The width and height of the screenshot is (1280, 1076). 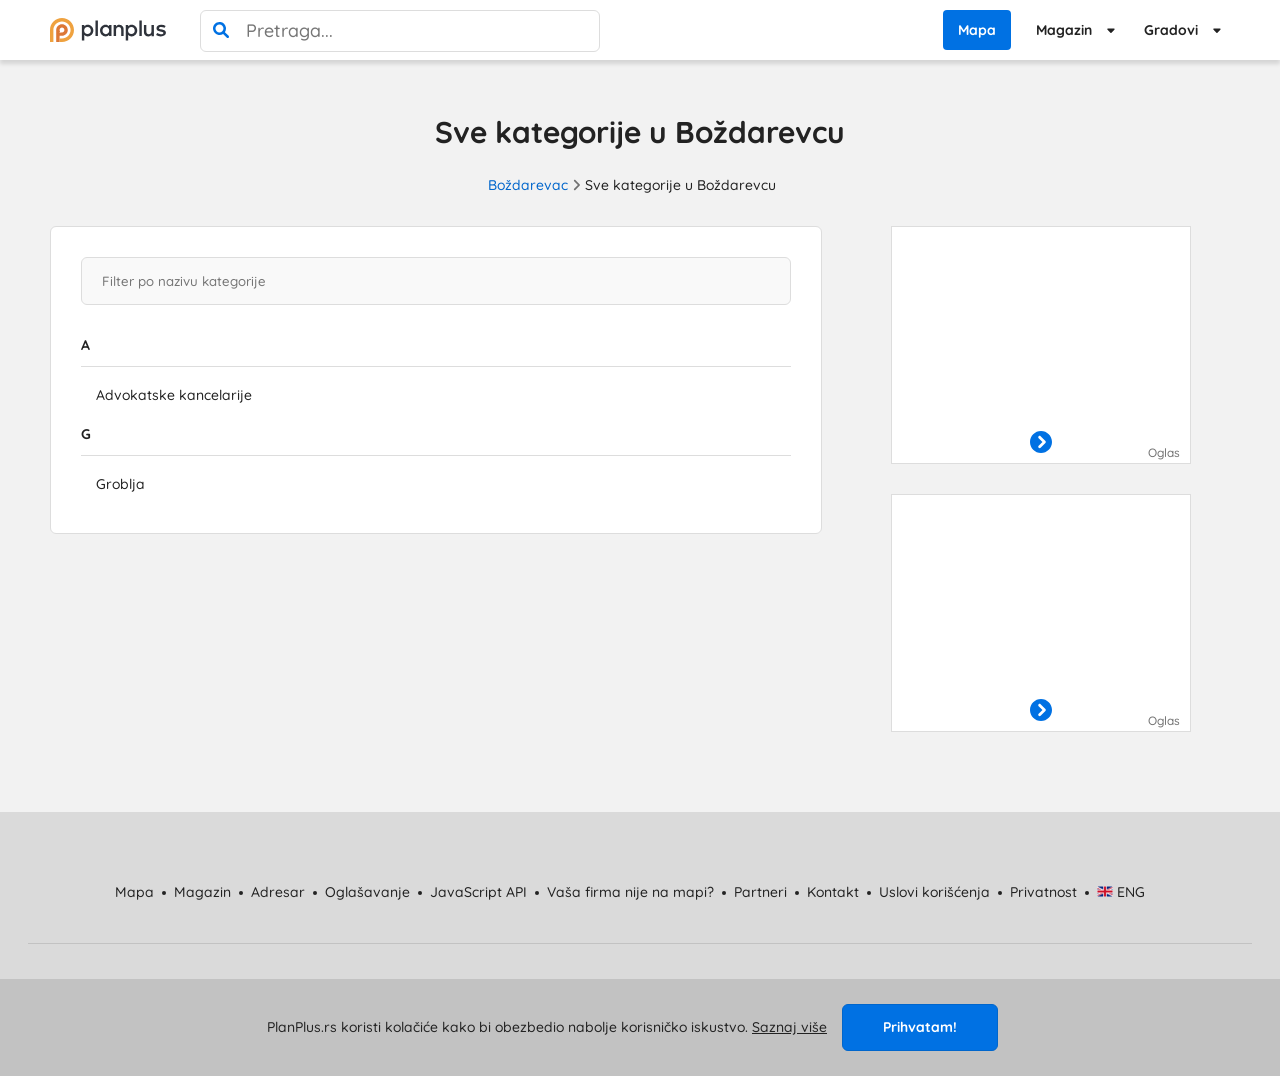 What do you see at coordinates (1041, 443) in the screenshot?
I see `[otvori]` at bounding box center [1041, 443].